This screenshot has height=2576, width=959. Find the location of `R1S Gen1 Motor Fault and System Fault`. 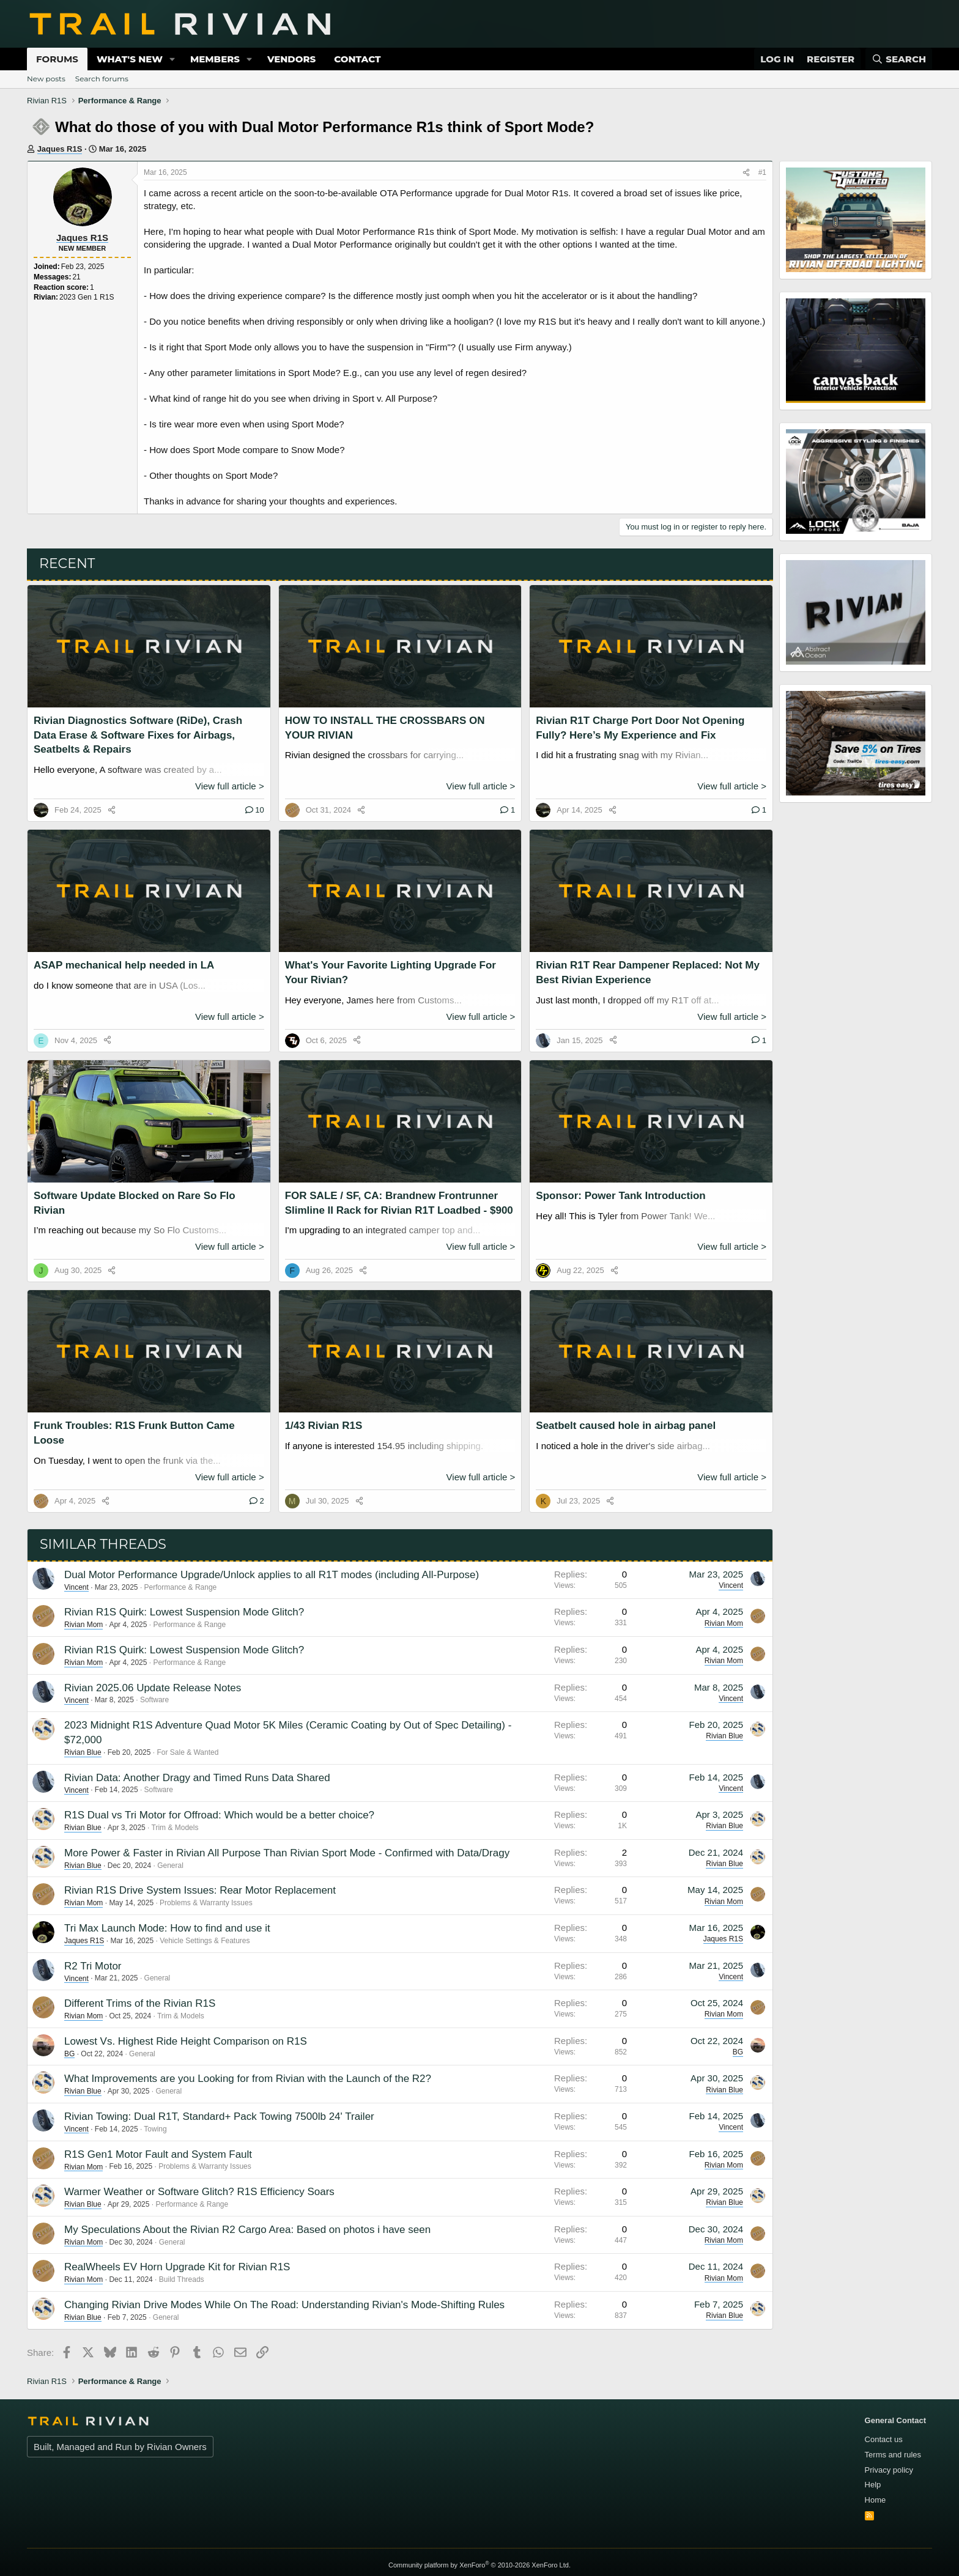

R1S Gen1 Motor Fault and System Fault is located at coordinates (158, 2154).